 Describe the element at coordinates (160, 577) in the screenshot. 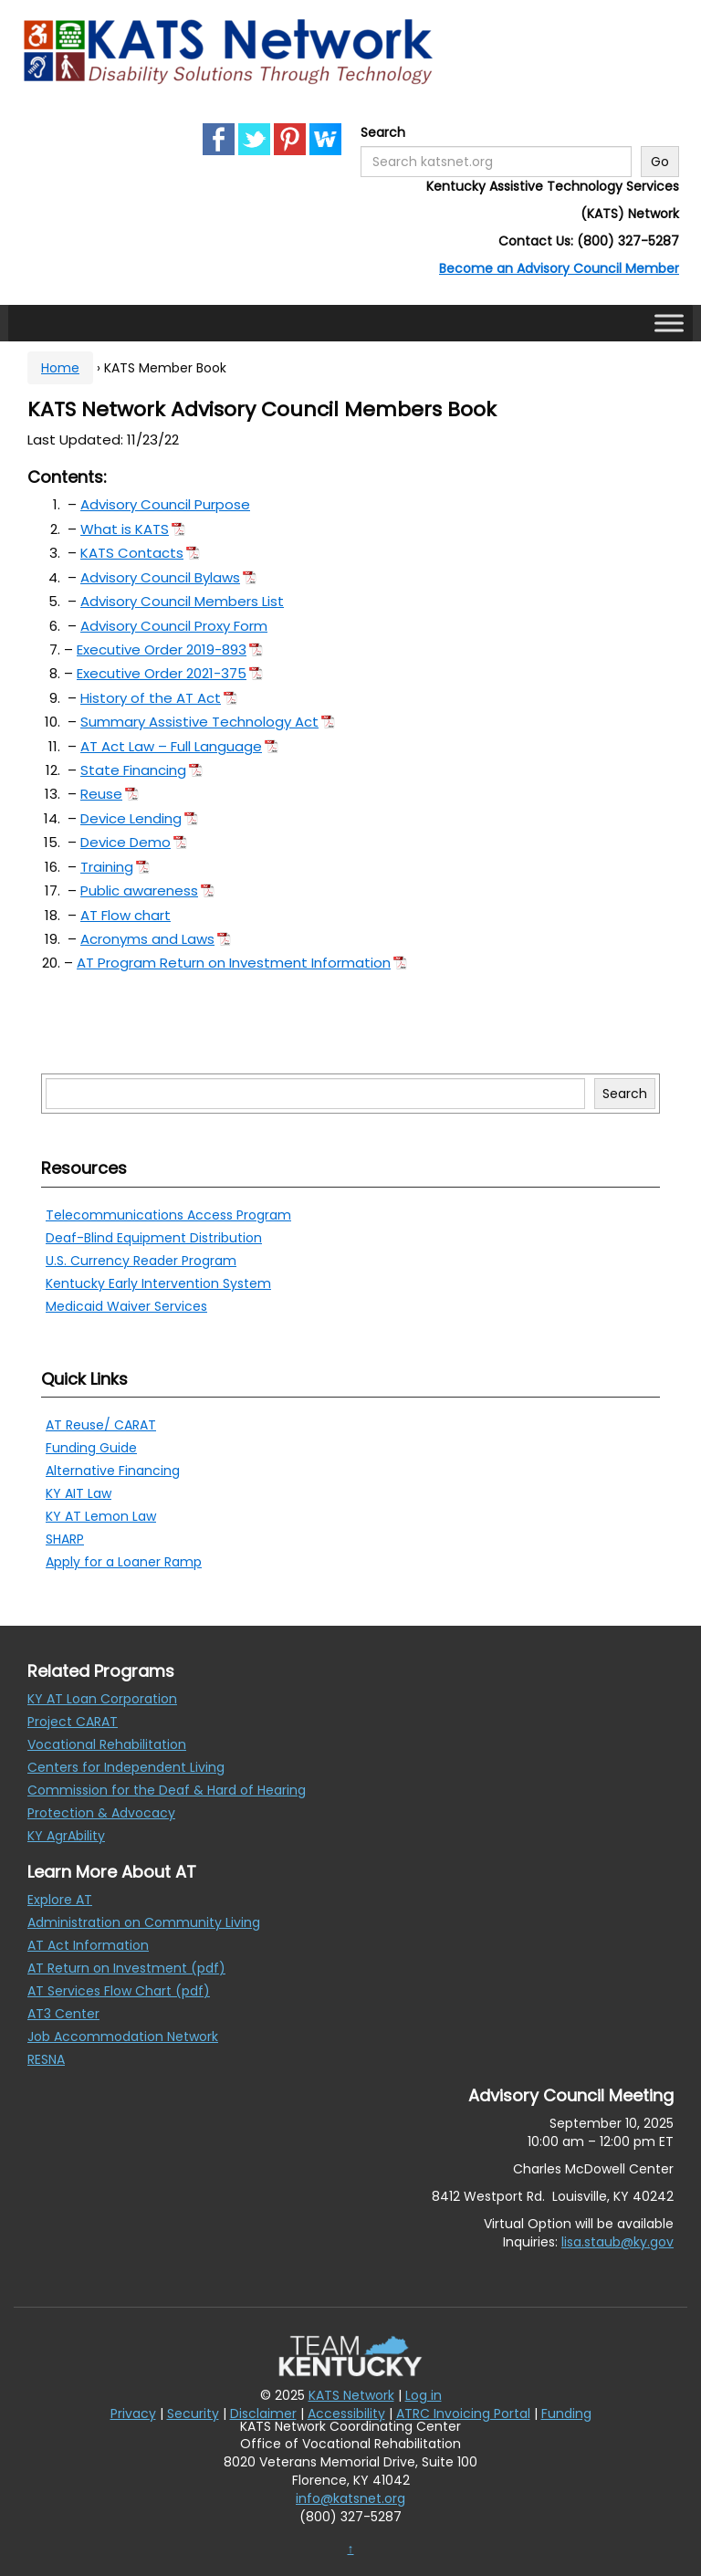

I see `Advisory Council Bylaws` at that location.